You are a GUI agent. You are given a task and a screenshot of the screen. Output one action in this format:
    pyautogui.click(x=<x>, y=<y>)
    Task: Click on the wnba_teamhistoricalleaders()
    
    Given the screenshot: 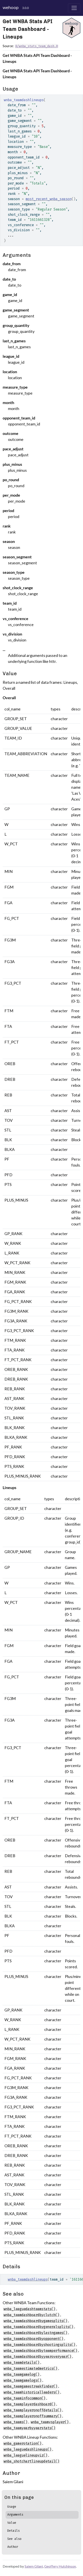 What is the action you would take?
    pyautogui.click(x=31, y=2392)
    